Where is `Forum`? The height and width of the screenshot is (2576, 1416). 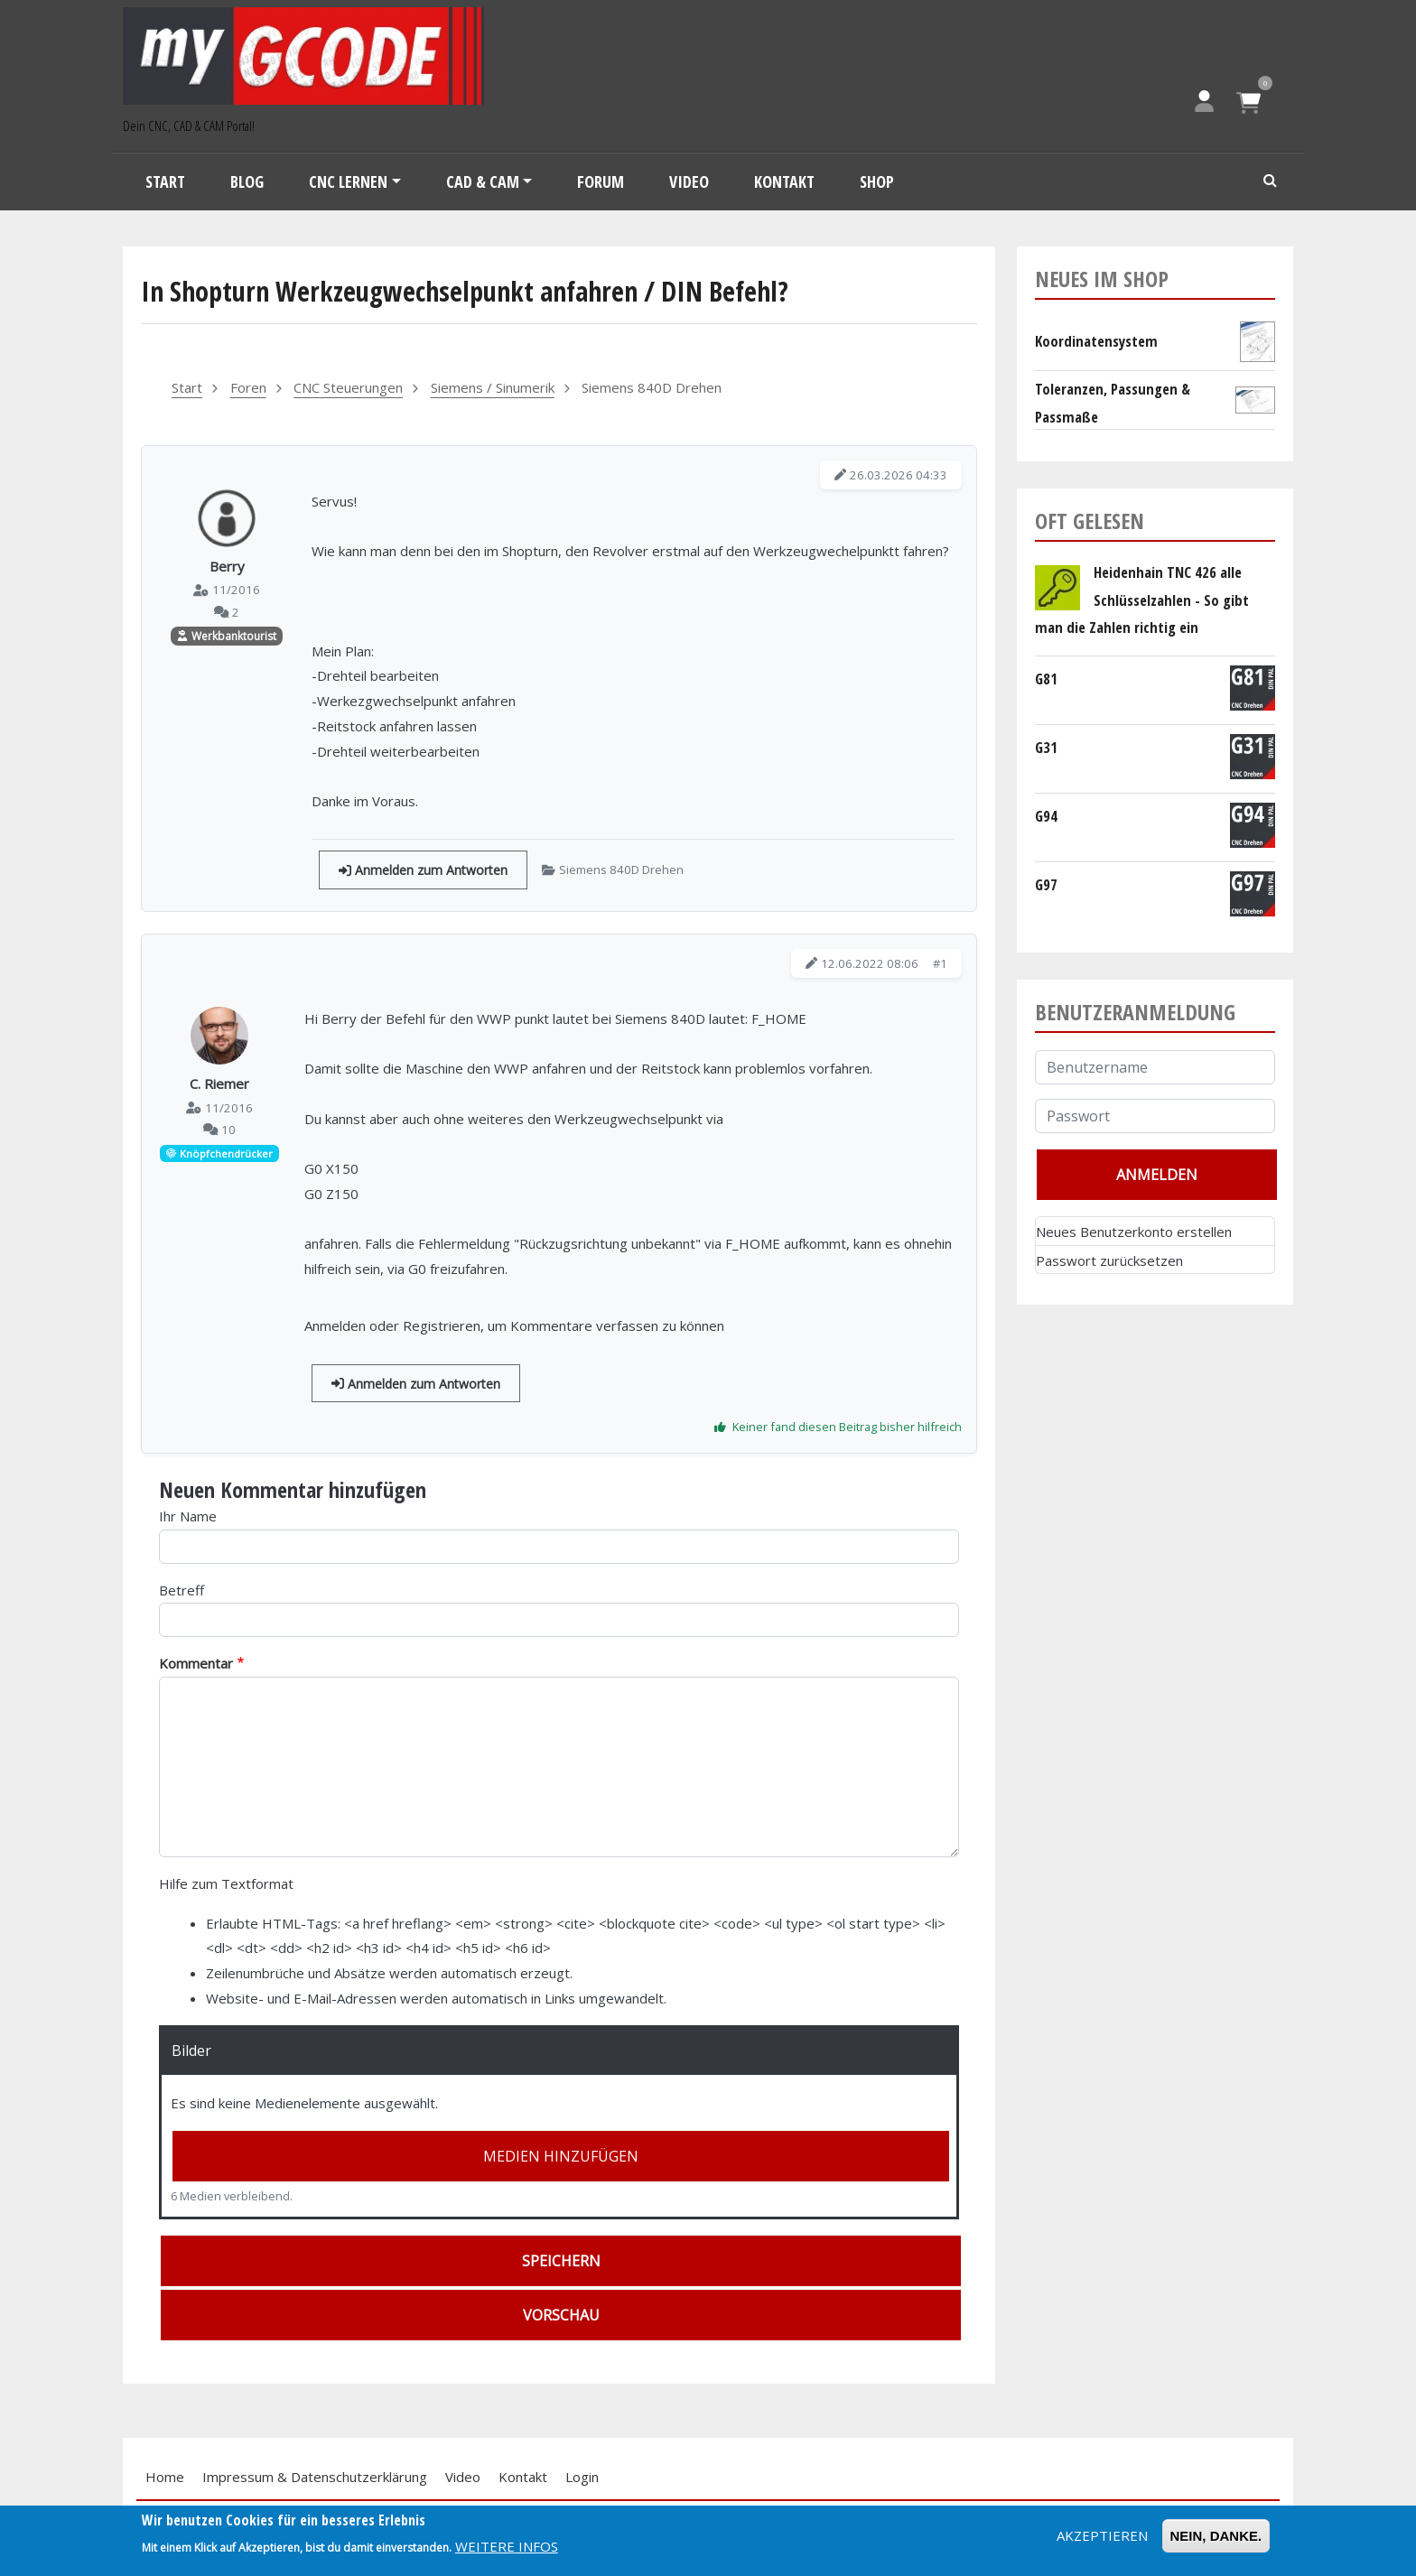
Forum is located at coordinates (600, 181).